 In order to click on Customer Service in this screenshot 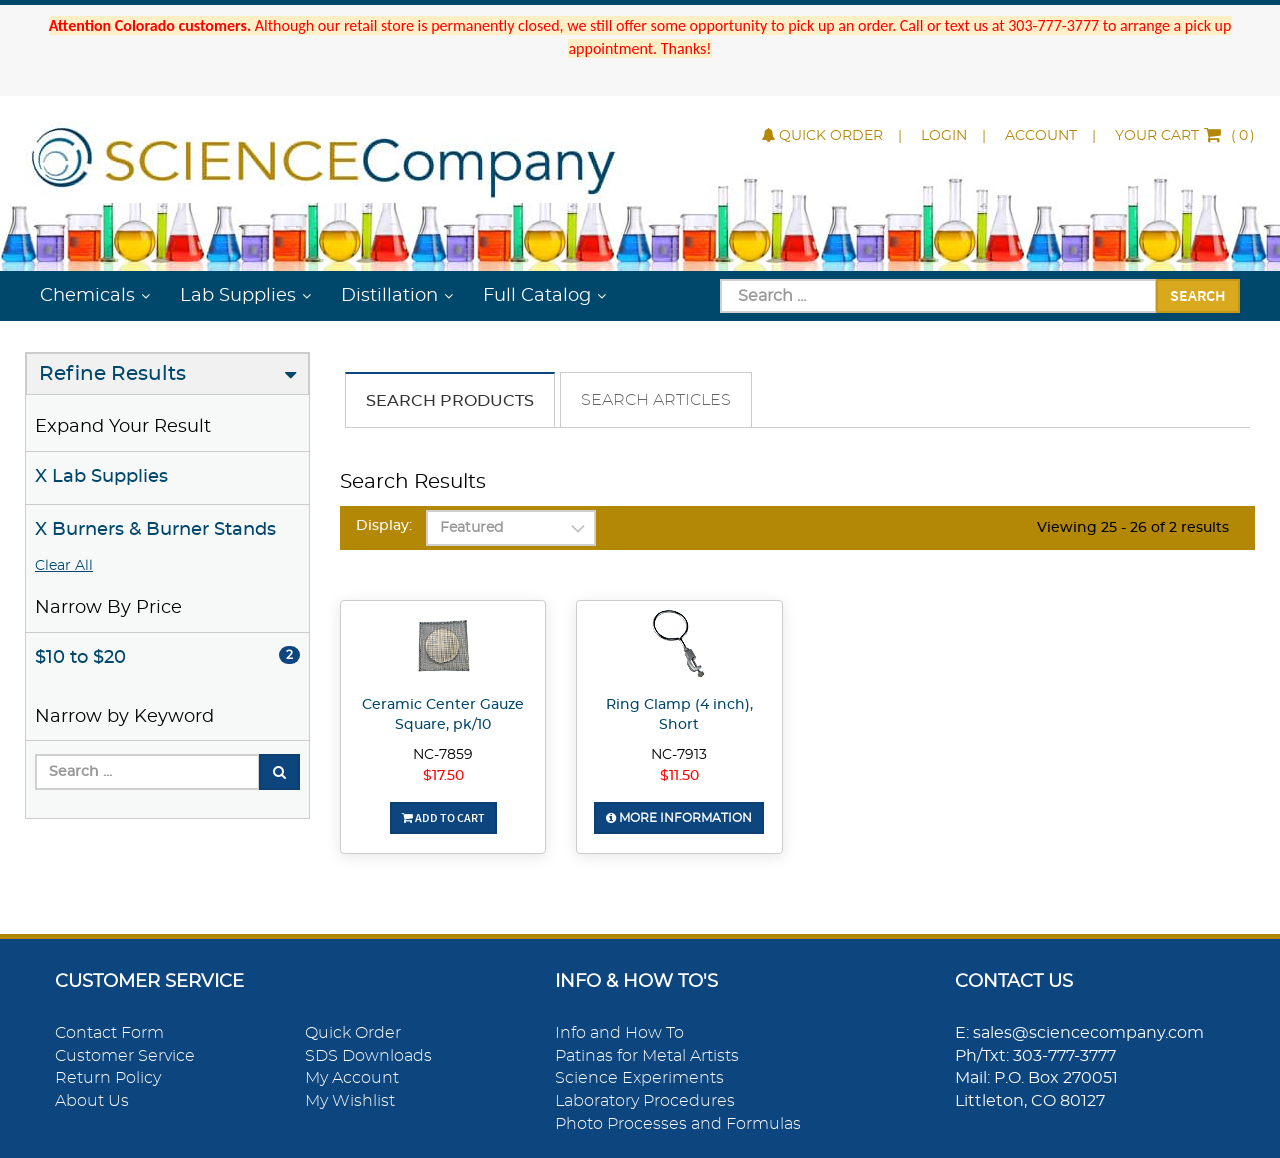, I will do `click(125, 1056)`.